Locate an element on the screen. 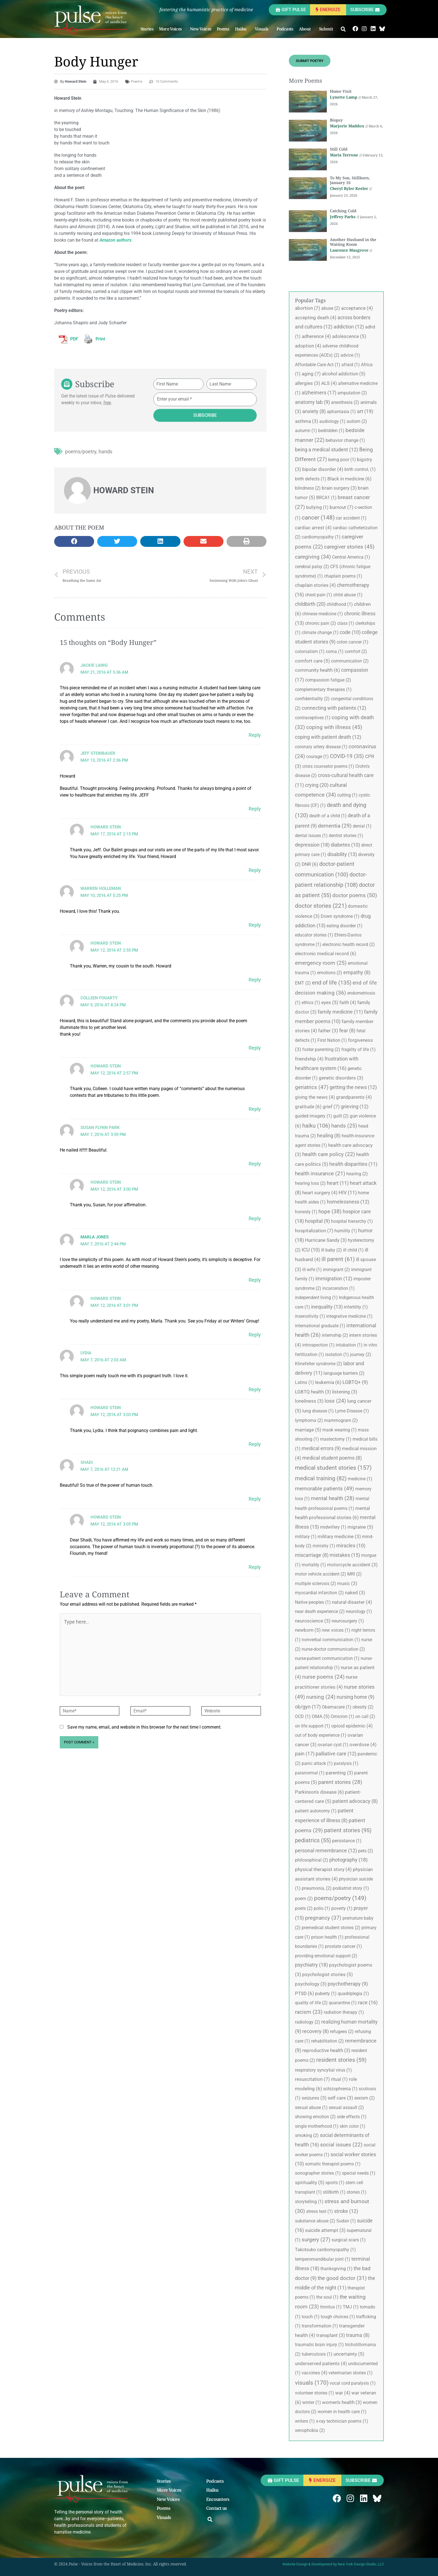 This screenshot has width=438, height=2576. empathy [empathy (8 items)] is located at coordinates (356, 972).